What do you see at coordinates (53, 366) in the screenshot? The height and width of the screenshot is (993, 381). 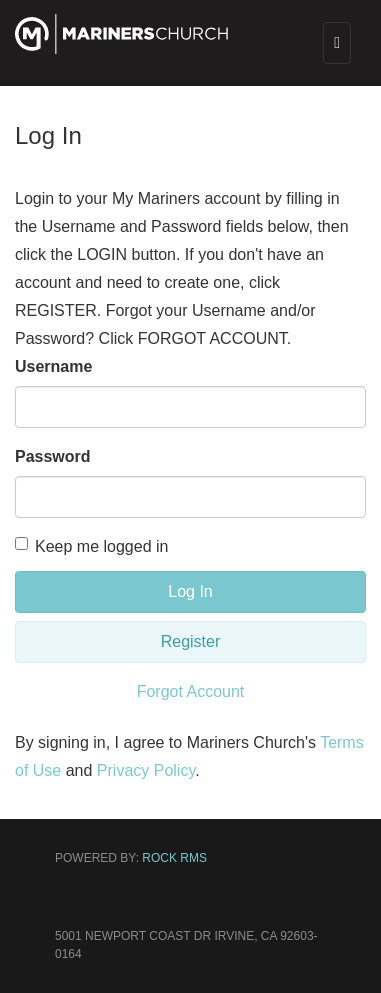 I see `Username` at bounding box center [53, 366].